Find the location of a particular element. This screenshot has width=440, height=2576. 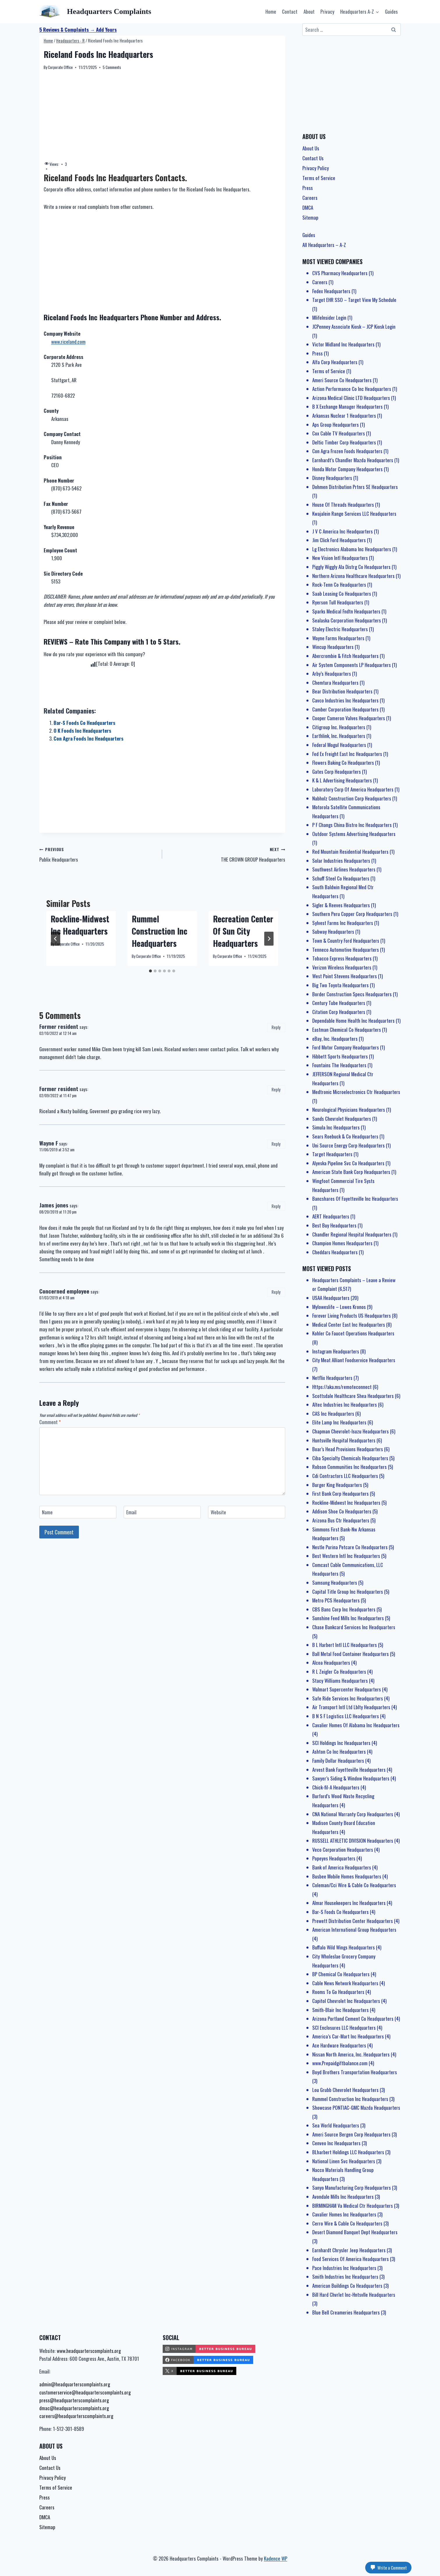

Instagram Headquarters is located at coordinates (335, 1351).